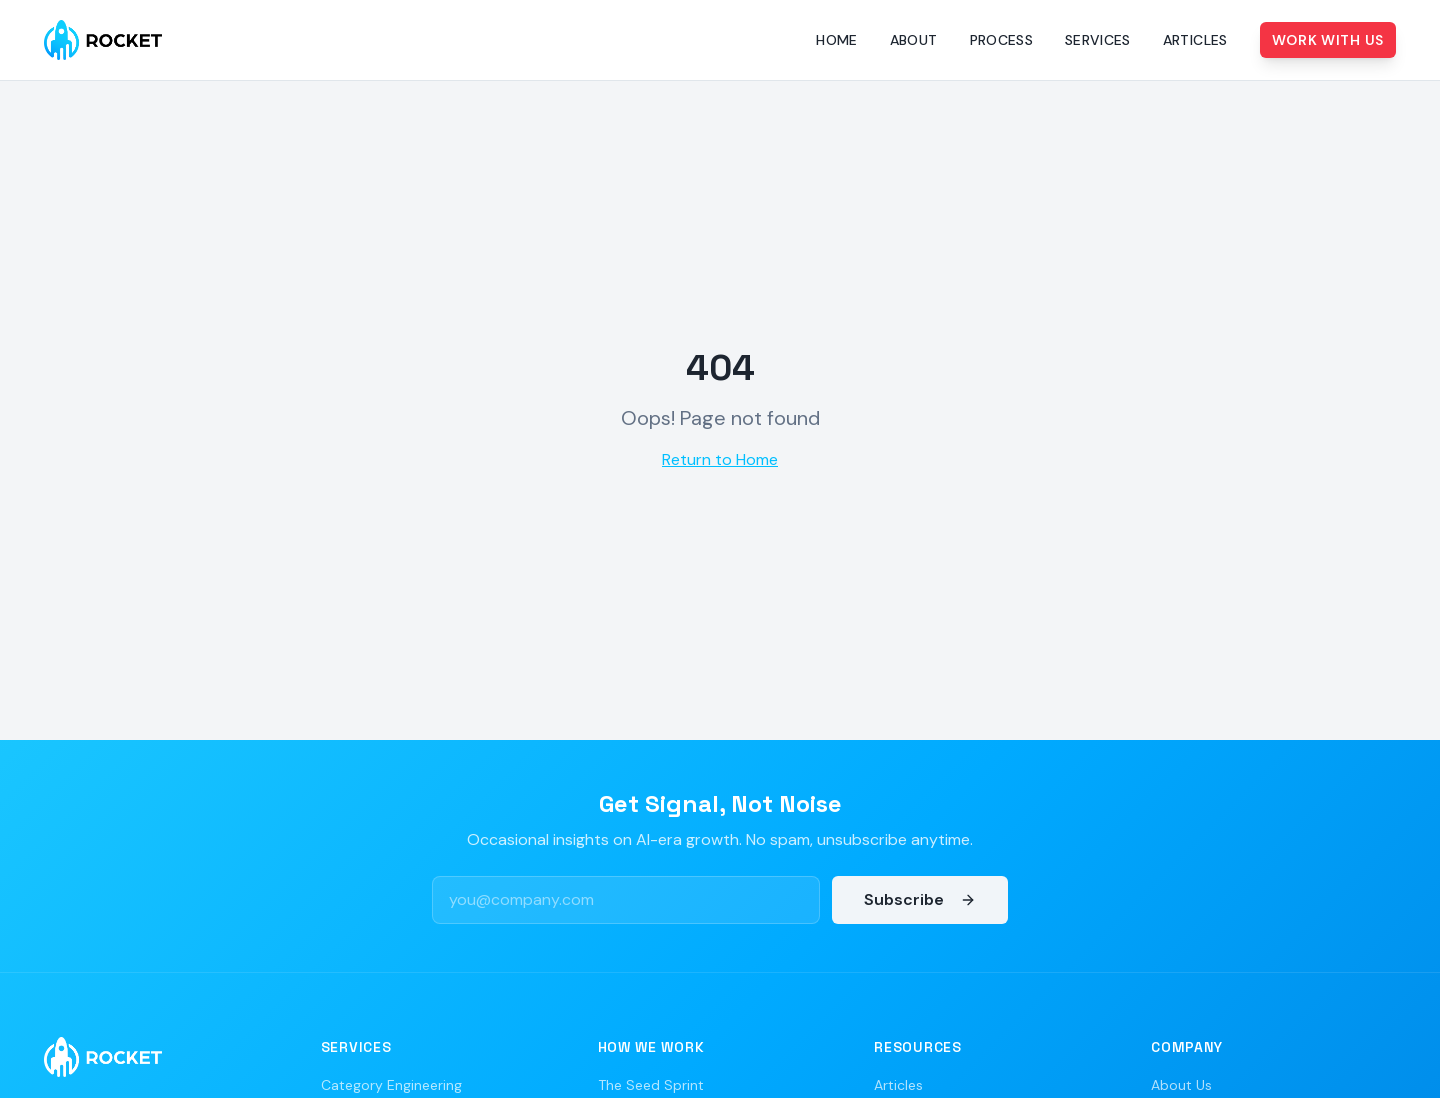  Describe the element at coordinates (391, 1085) in the screenshot. I see `Category Engineering` at that location.